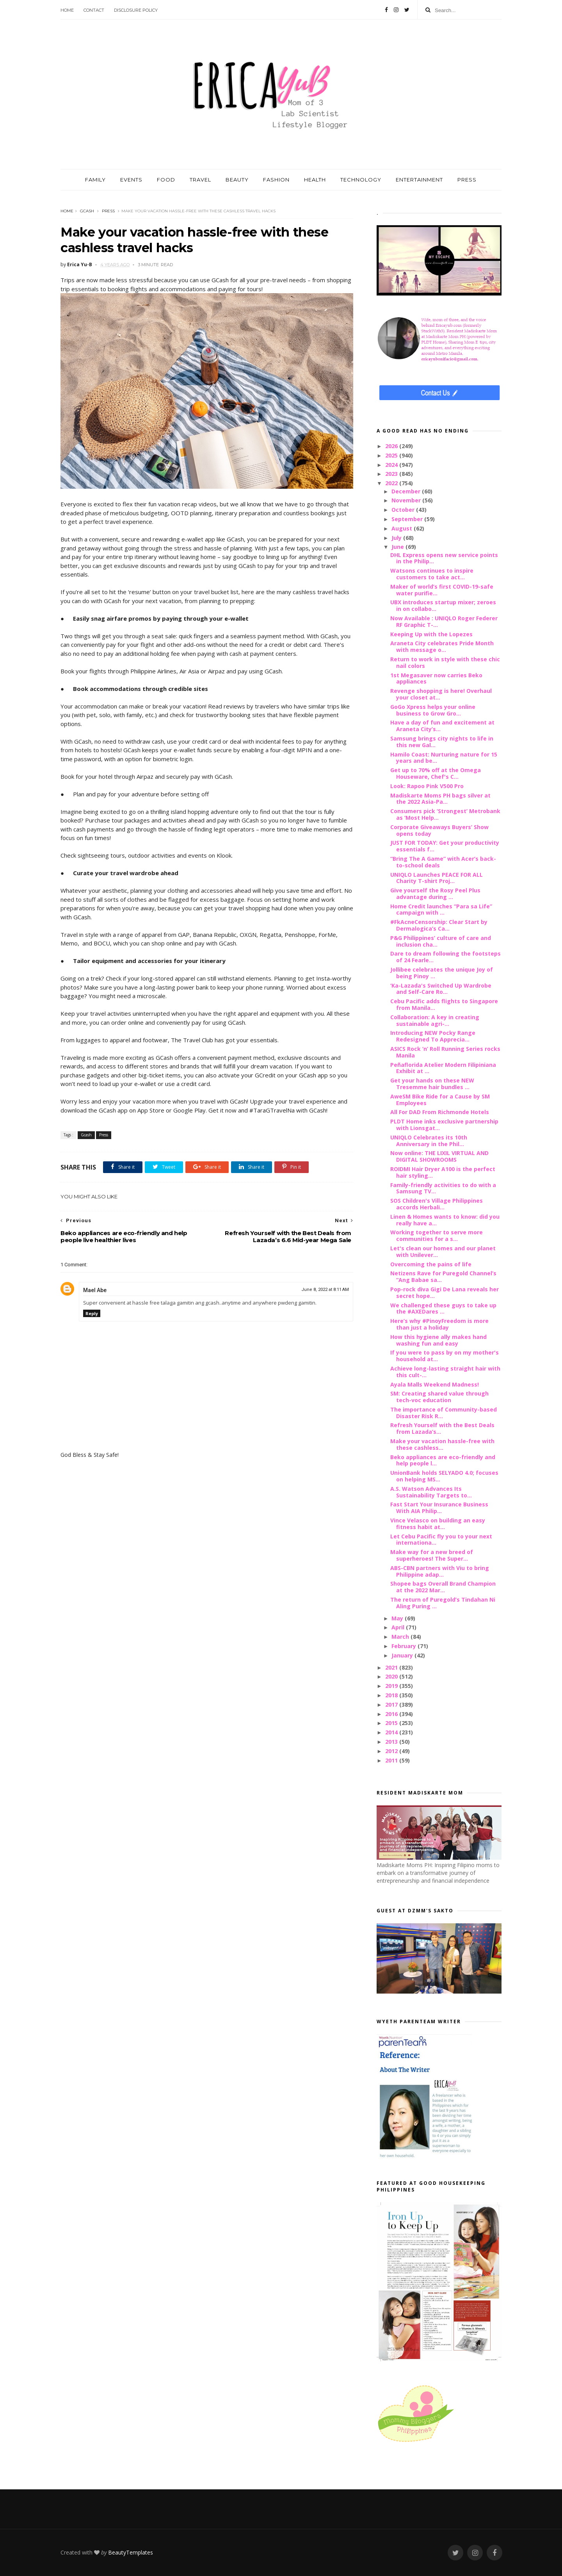 This screenshot has width=562, height=2576. What do you see at coordinates (432, 710) in the screenshot?
I see `GoGo Xpress helps your online business to Grow Gro...` at bounding box center [432, 710].